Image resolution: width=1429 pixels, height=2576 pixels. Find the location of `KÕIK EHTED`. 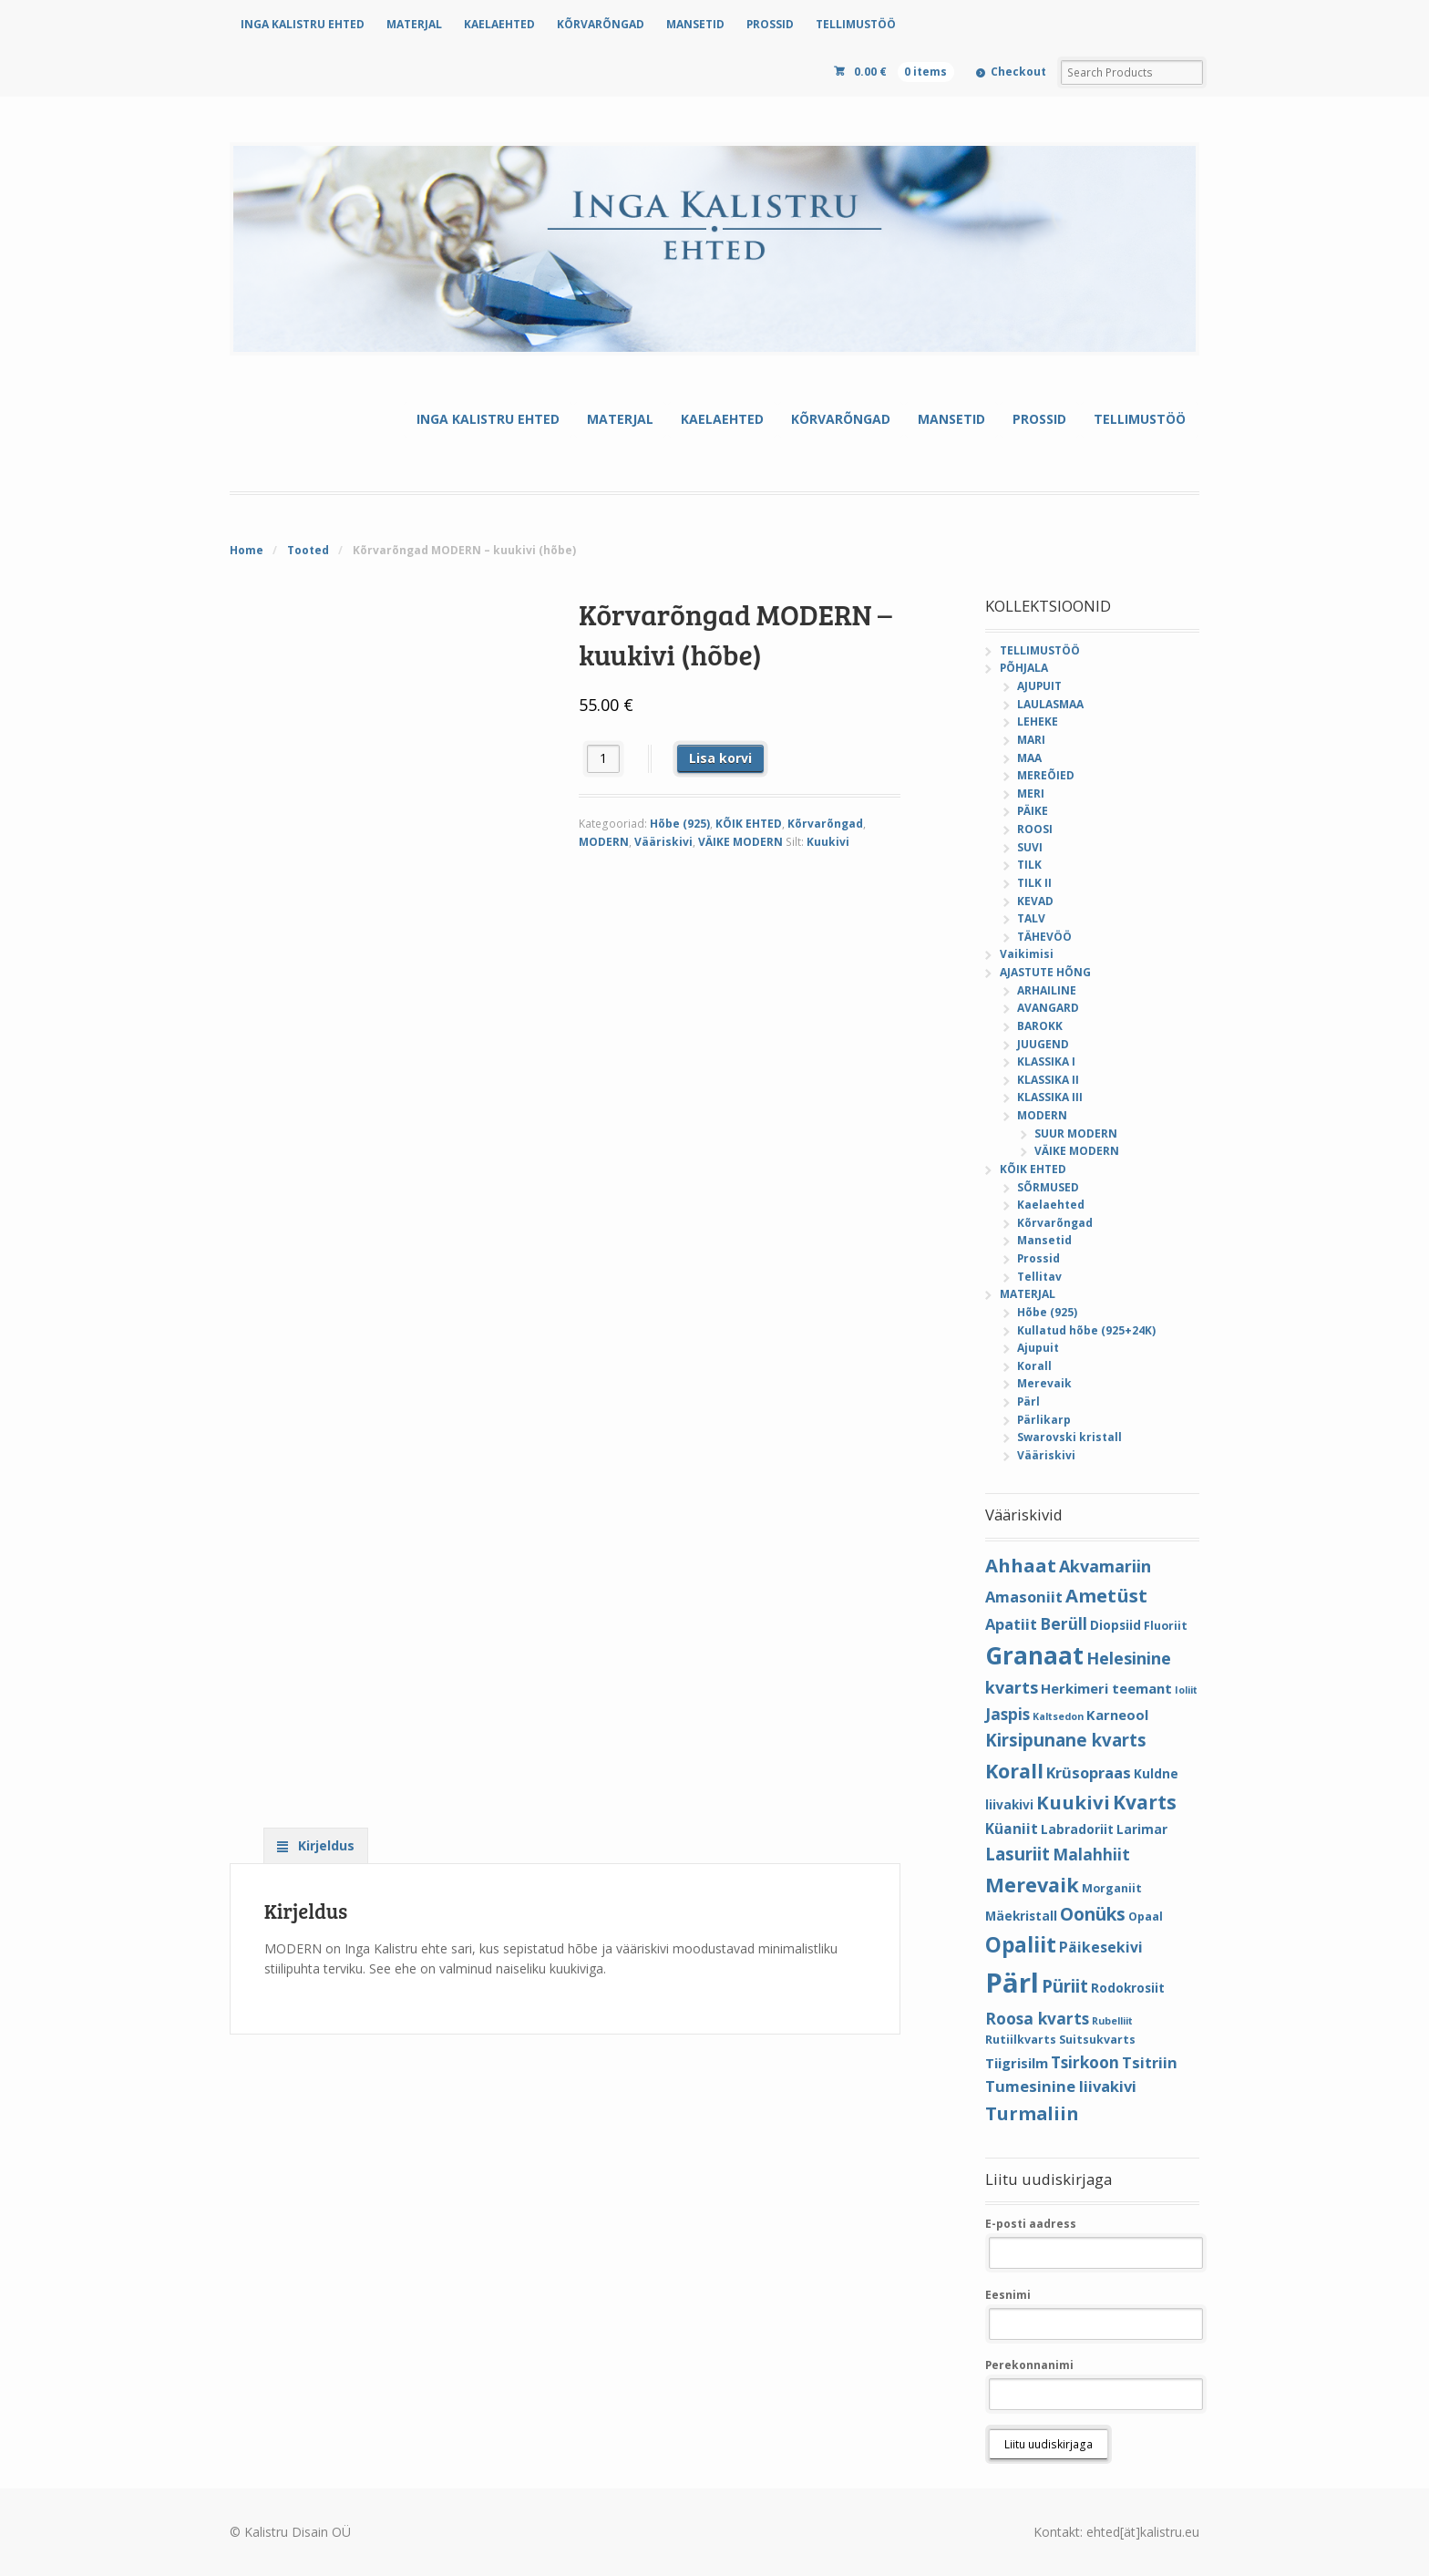

KÕIK EHTED is located at coordinates (748, 823).